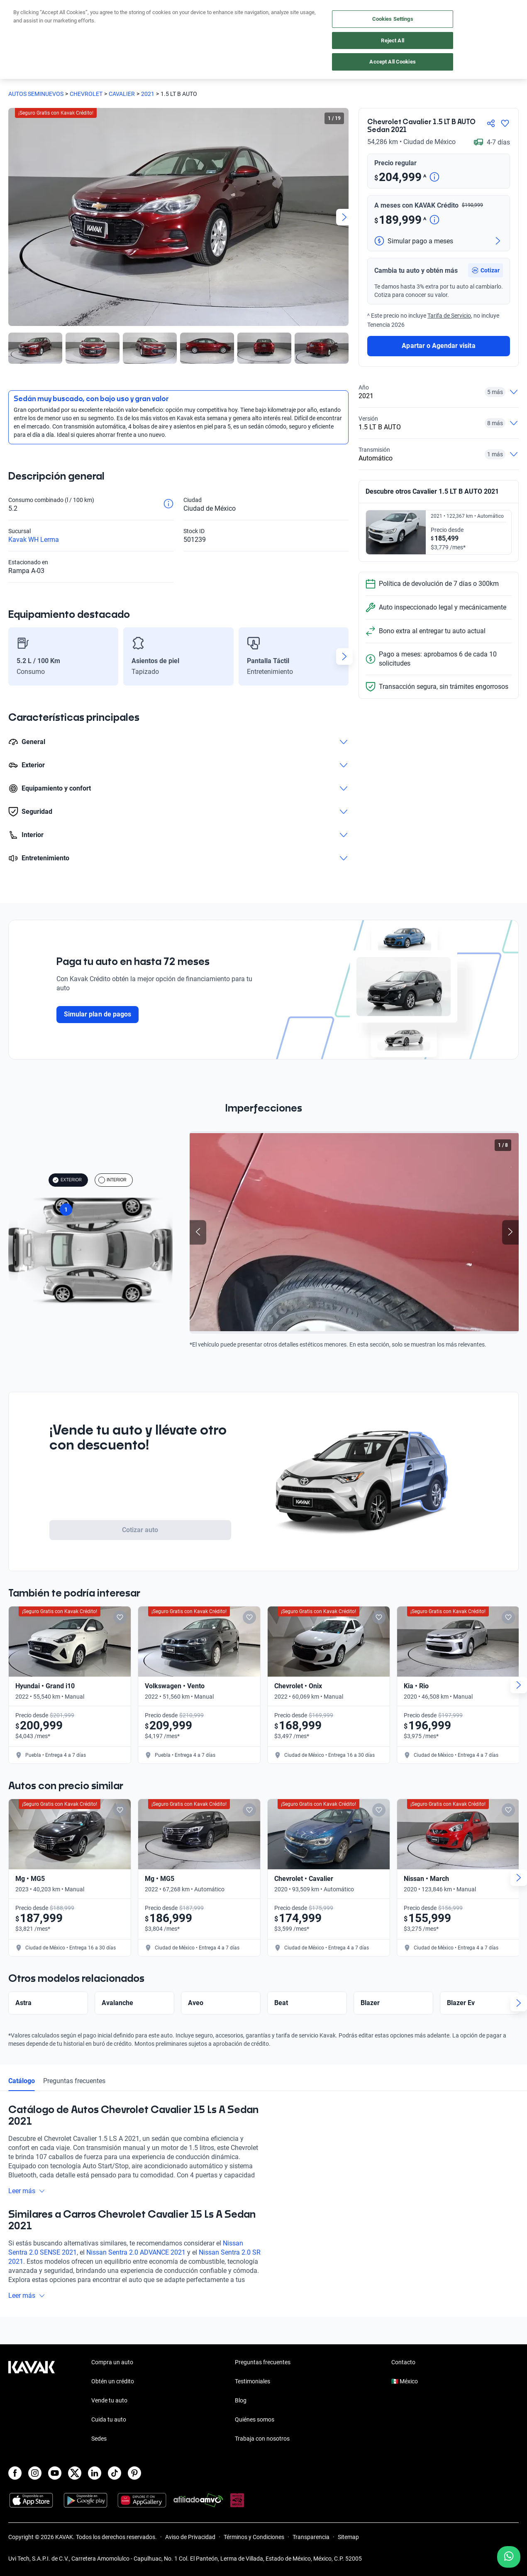 Image resolution: width=527 pixels, height=2576 pixels. Describe the element at coordinates (392, 62) in the screenshot. I see `Accept All Cookies` at that location.